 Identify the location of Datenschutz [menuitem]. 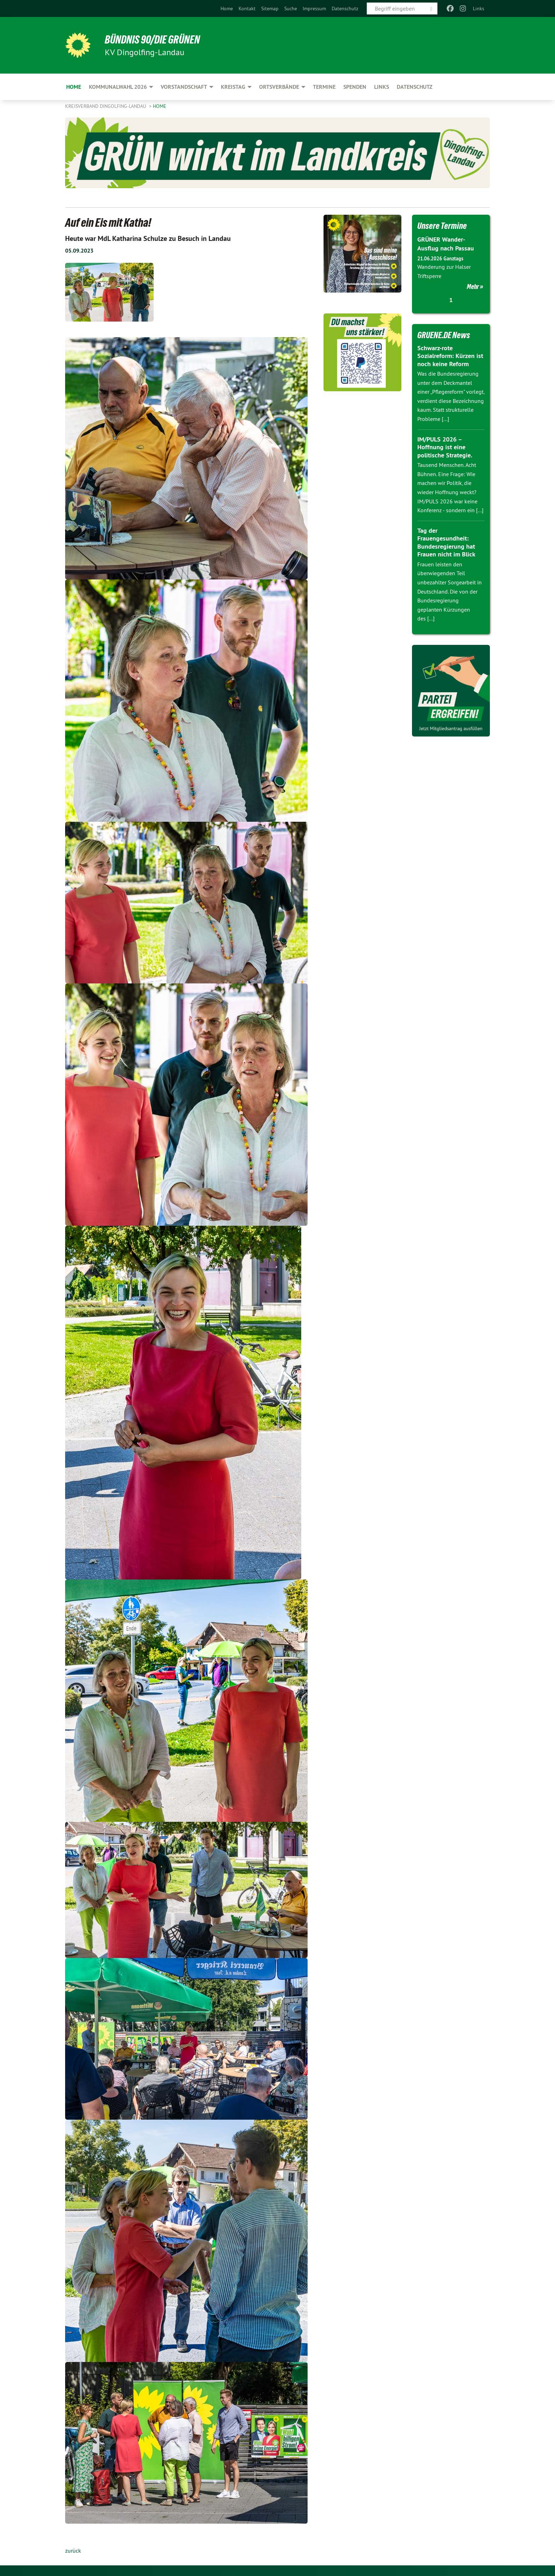
(415, 87).